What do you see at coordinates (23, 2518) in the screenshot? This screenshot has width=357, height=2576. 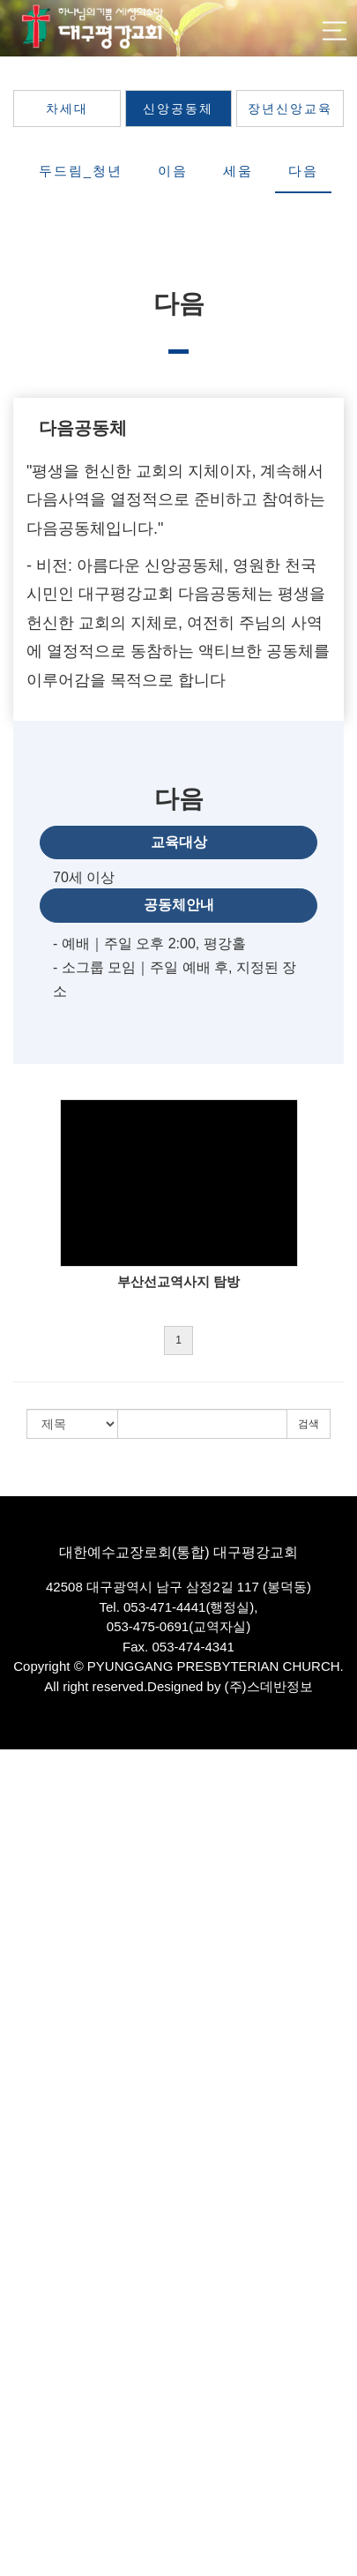 I see `교우소식` at bounding box center [23, 2518].